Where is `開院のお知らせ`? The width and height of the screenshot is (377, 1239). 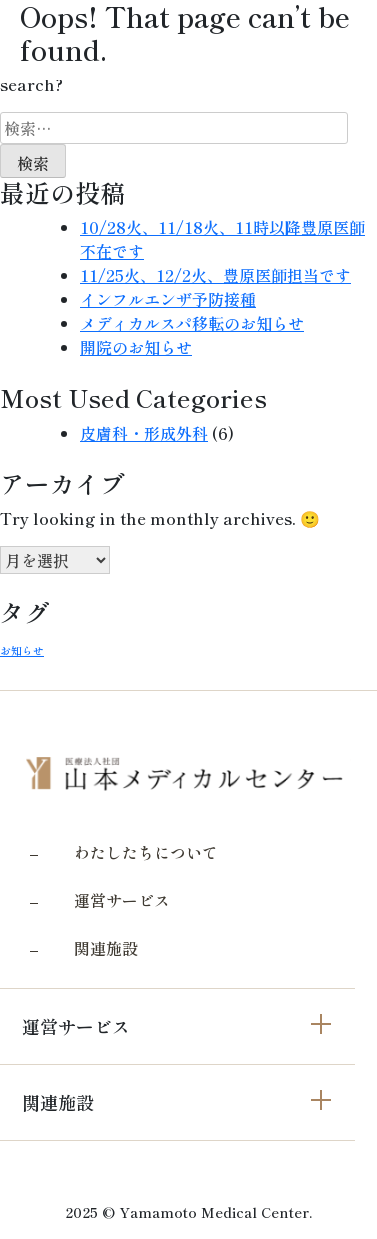
開院のお知らせ is located at coordinates (136, 347).